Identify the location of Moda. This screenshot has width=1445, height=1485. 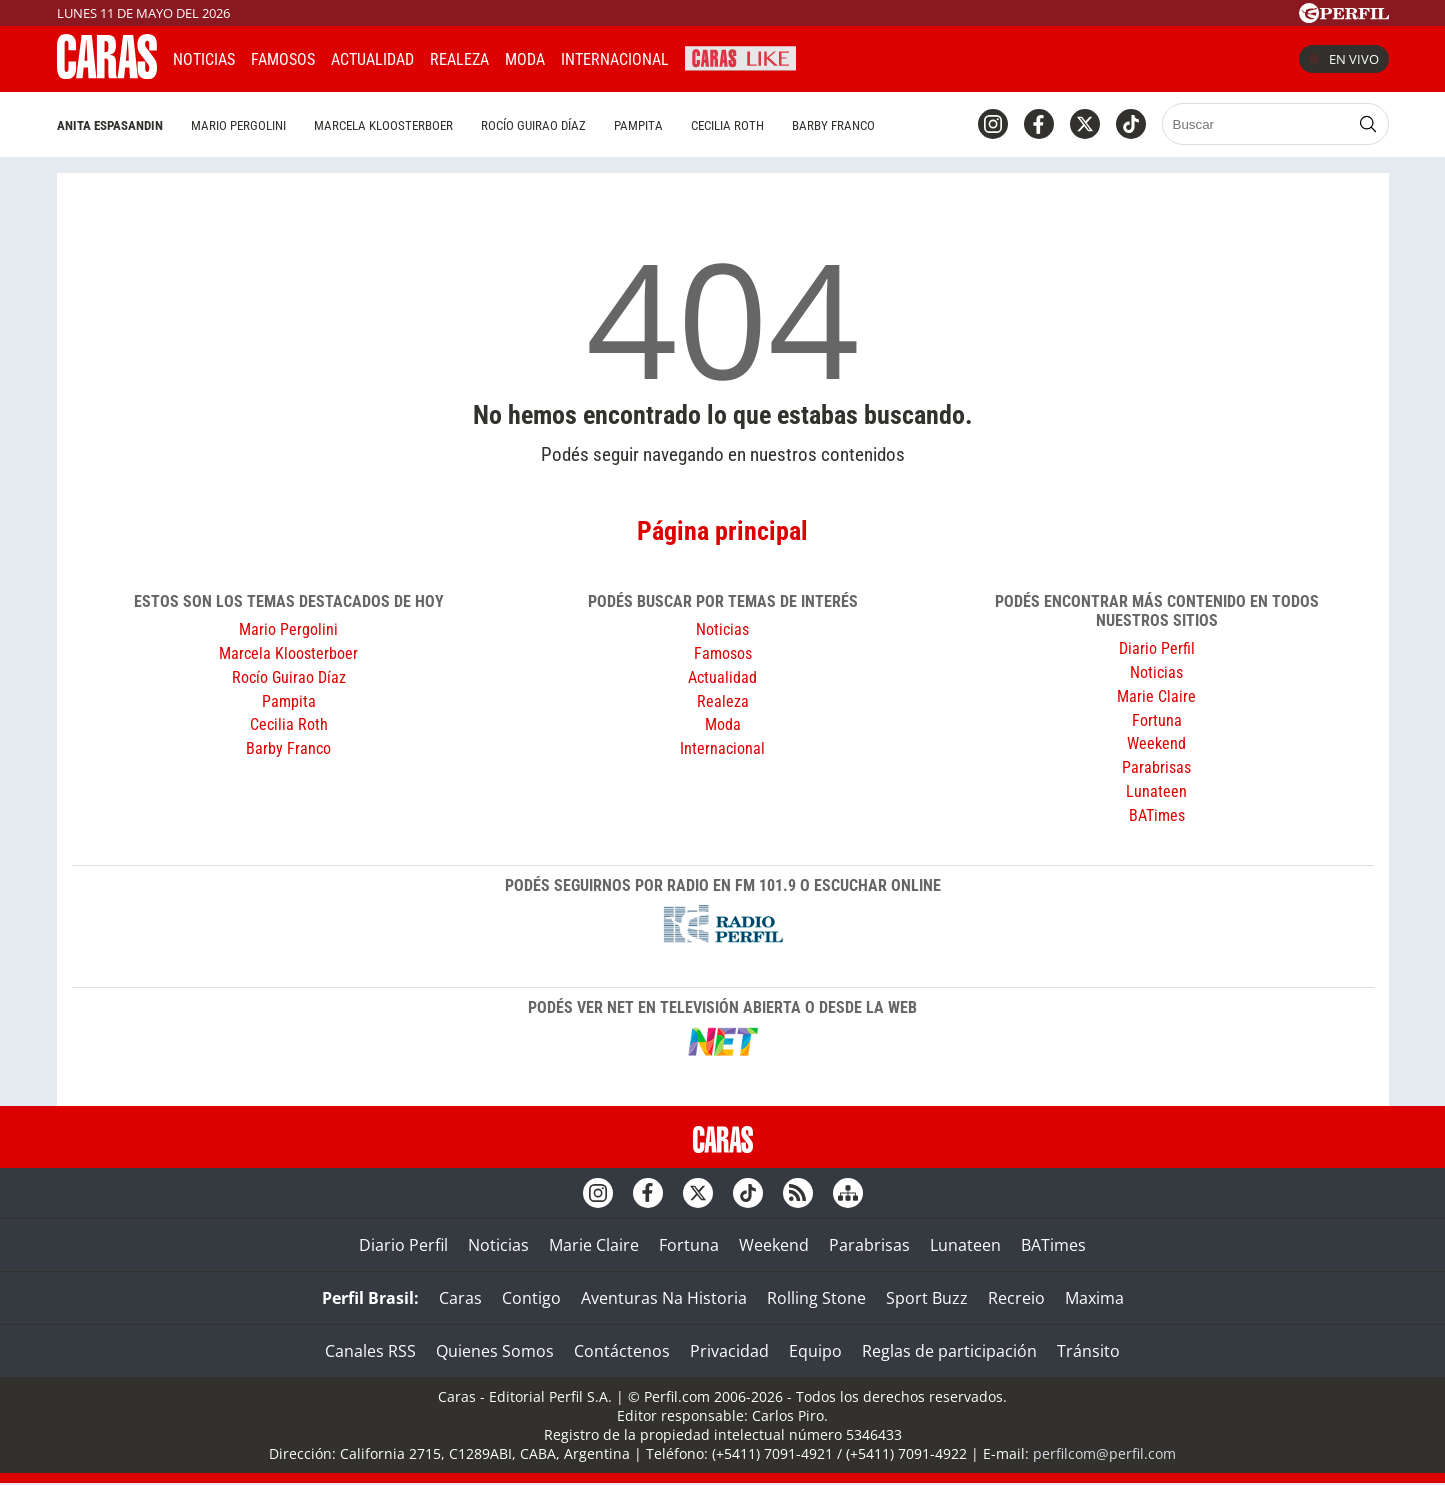
(525, 59).